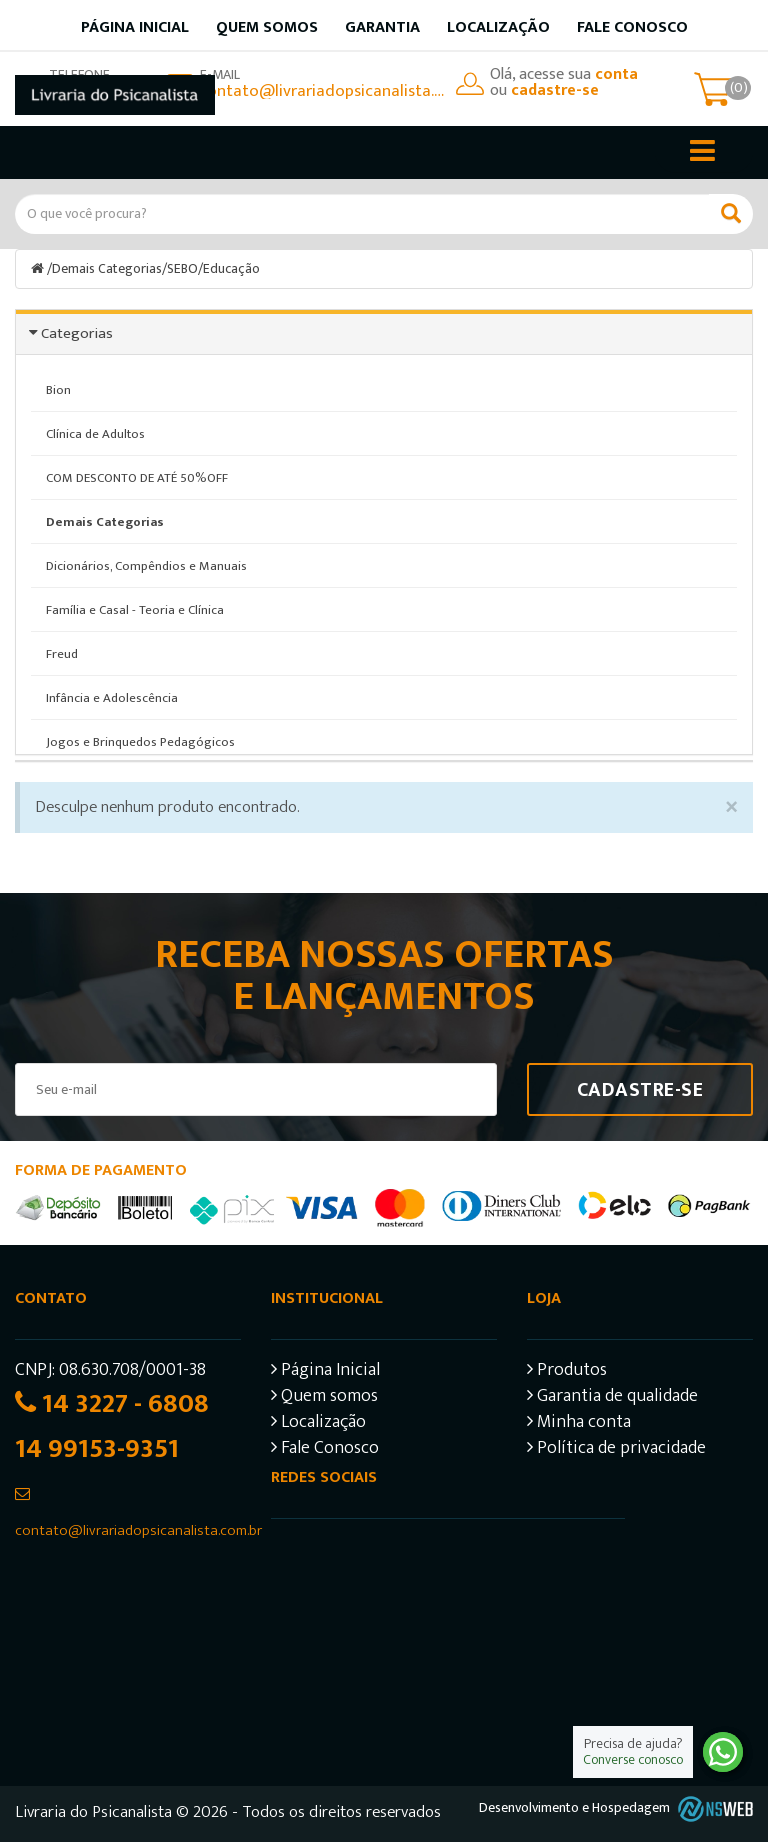  I want to click on COM DESCONTO DE ATÉ 50%OFF, so click(137, 477).